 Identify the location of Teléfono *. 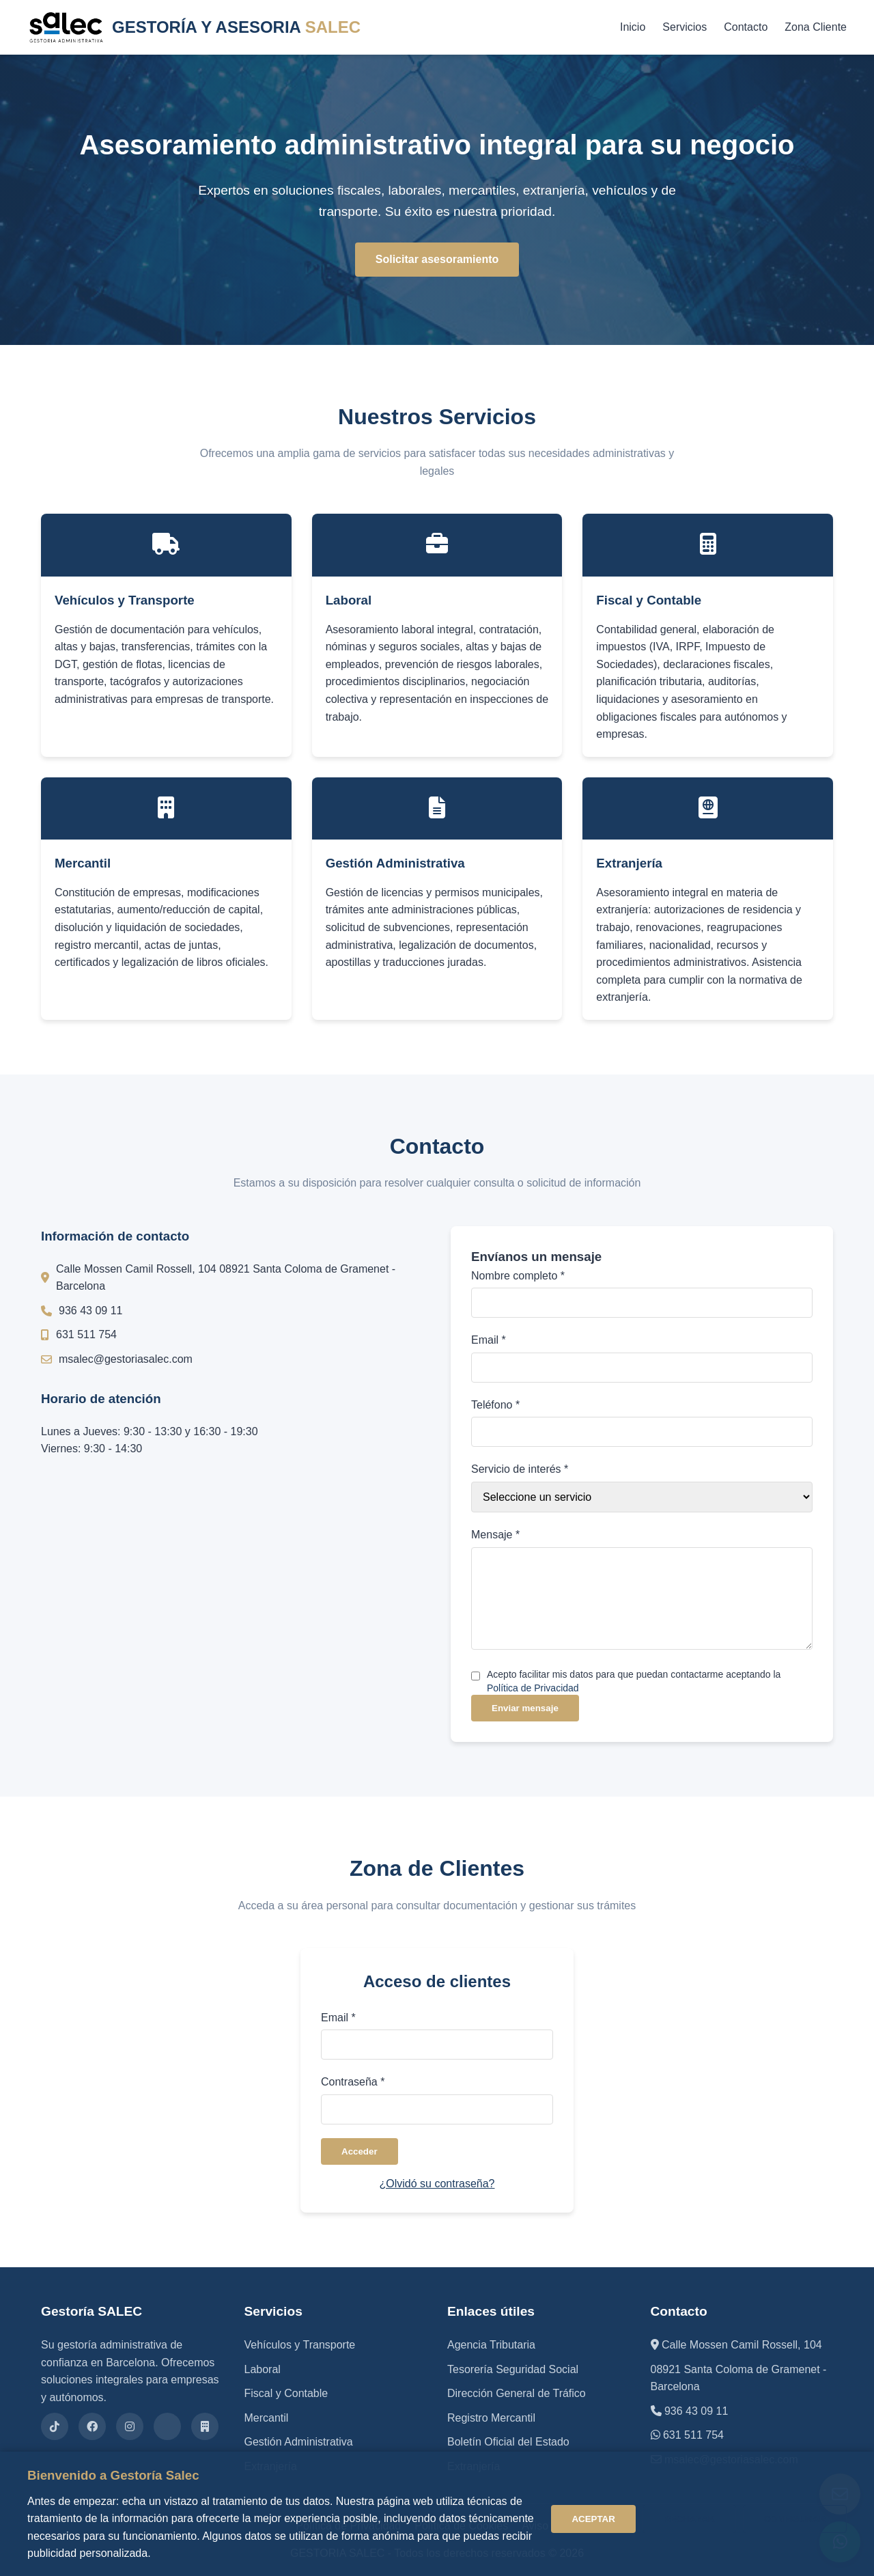
(495, 1405).